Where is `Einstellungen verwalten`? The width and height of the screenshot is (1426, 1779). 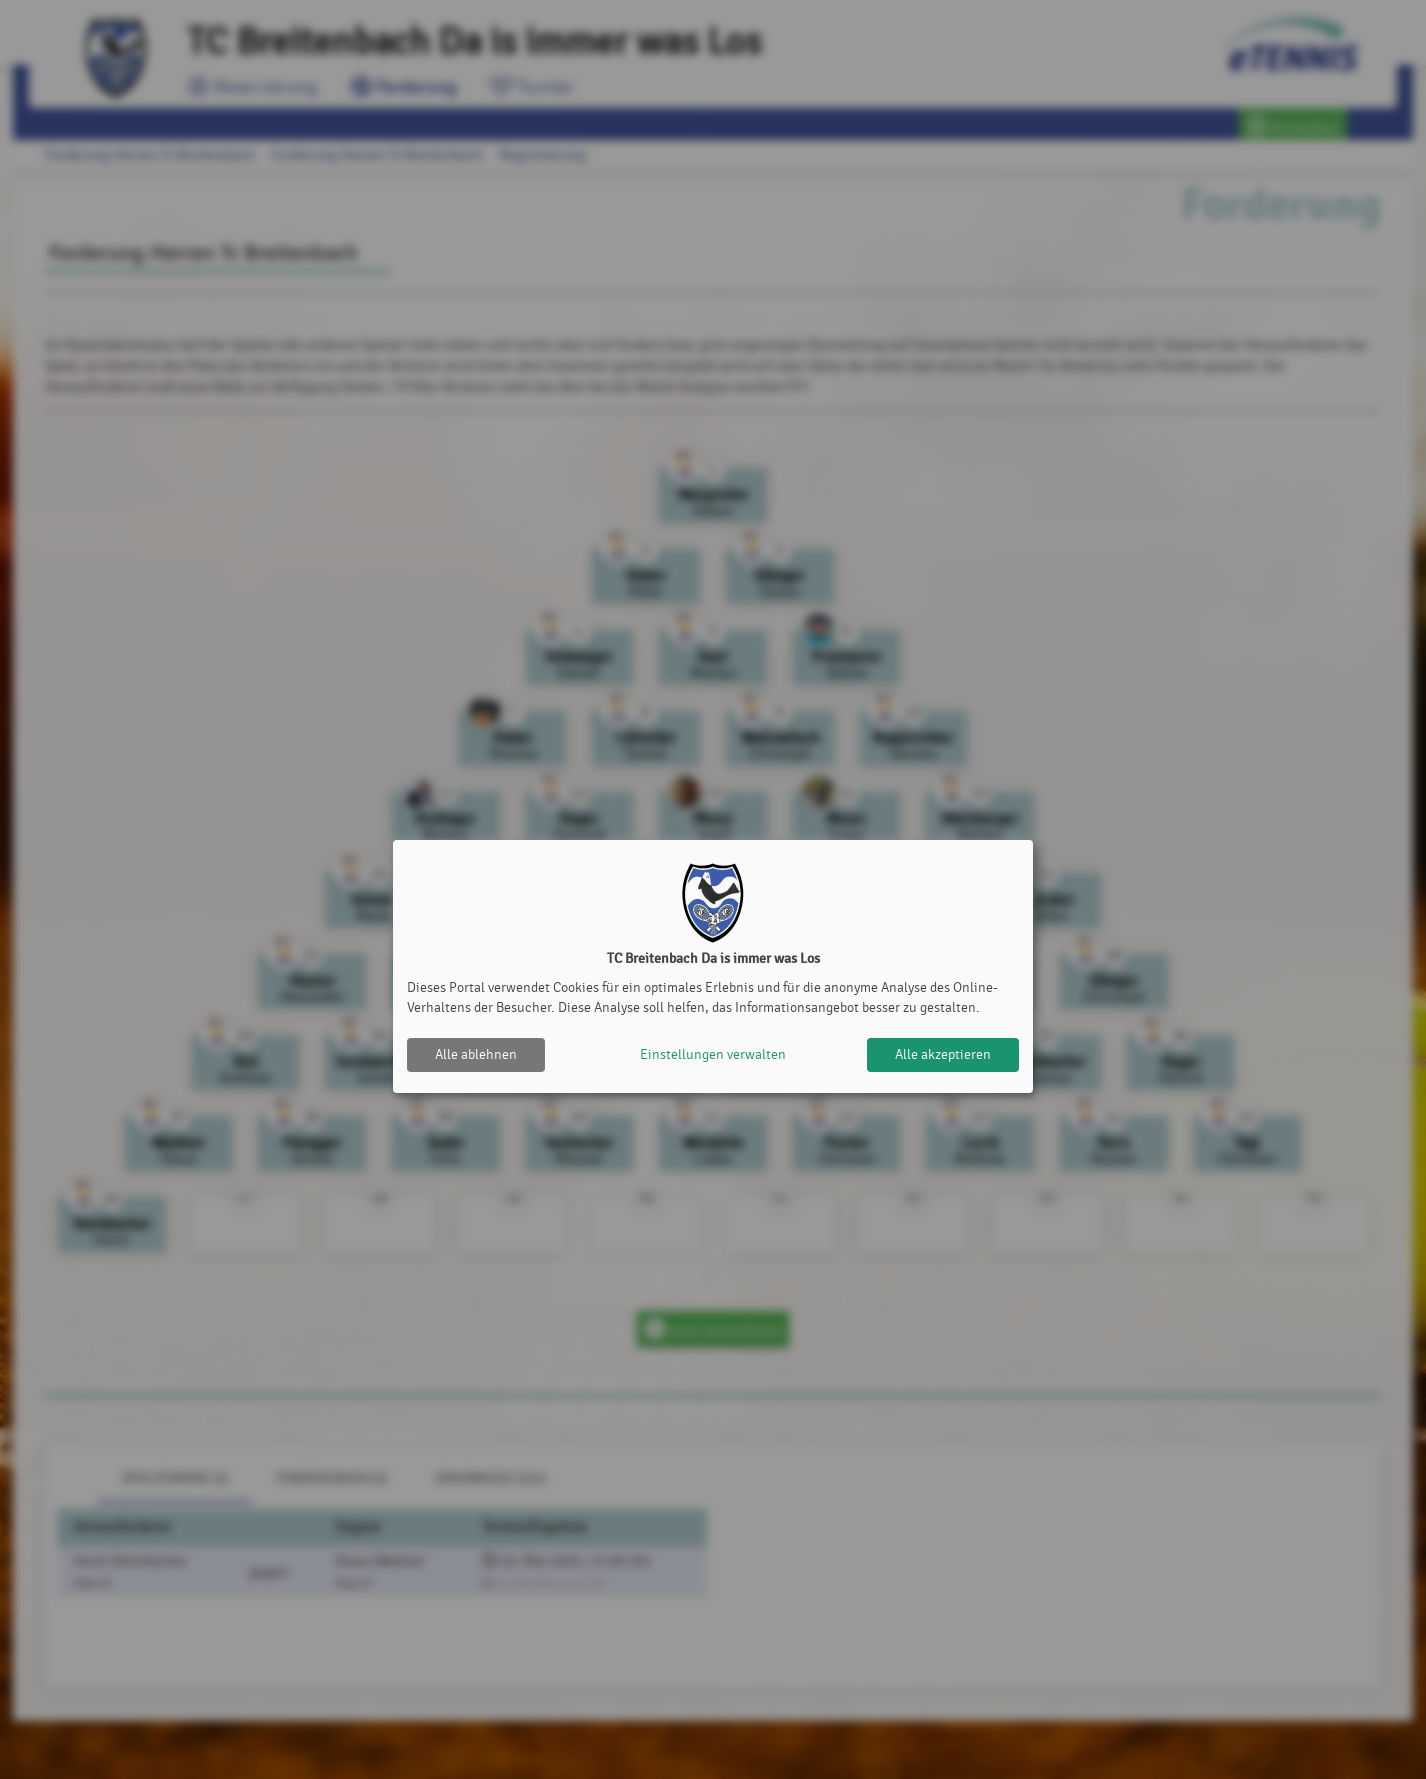 Einstellungen verwalten is located at coordinates (713, 1054).